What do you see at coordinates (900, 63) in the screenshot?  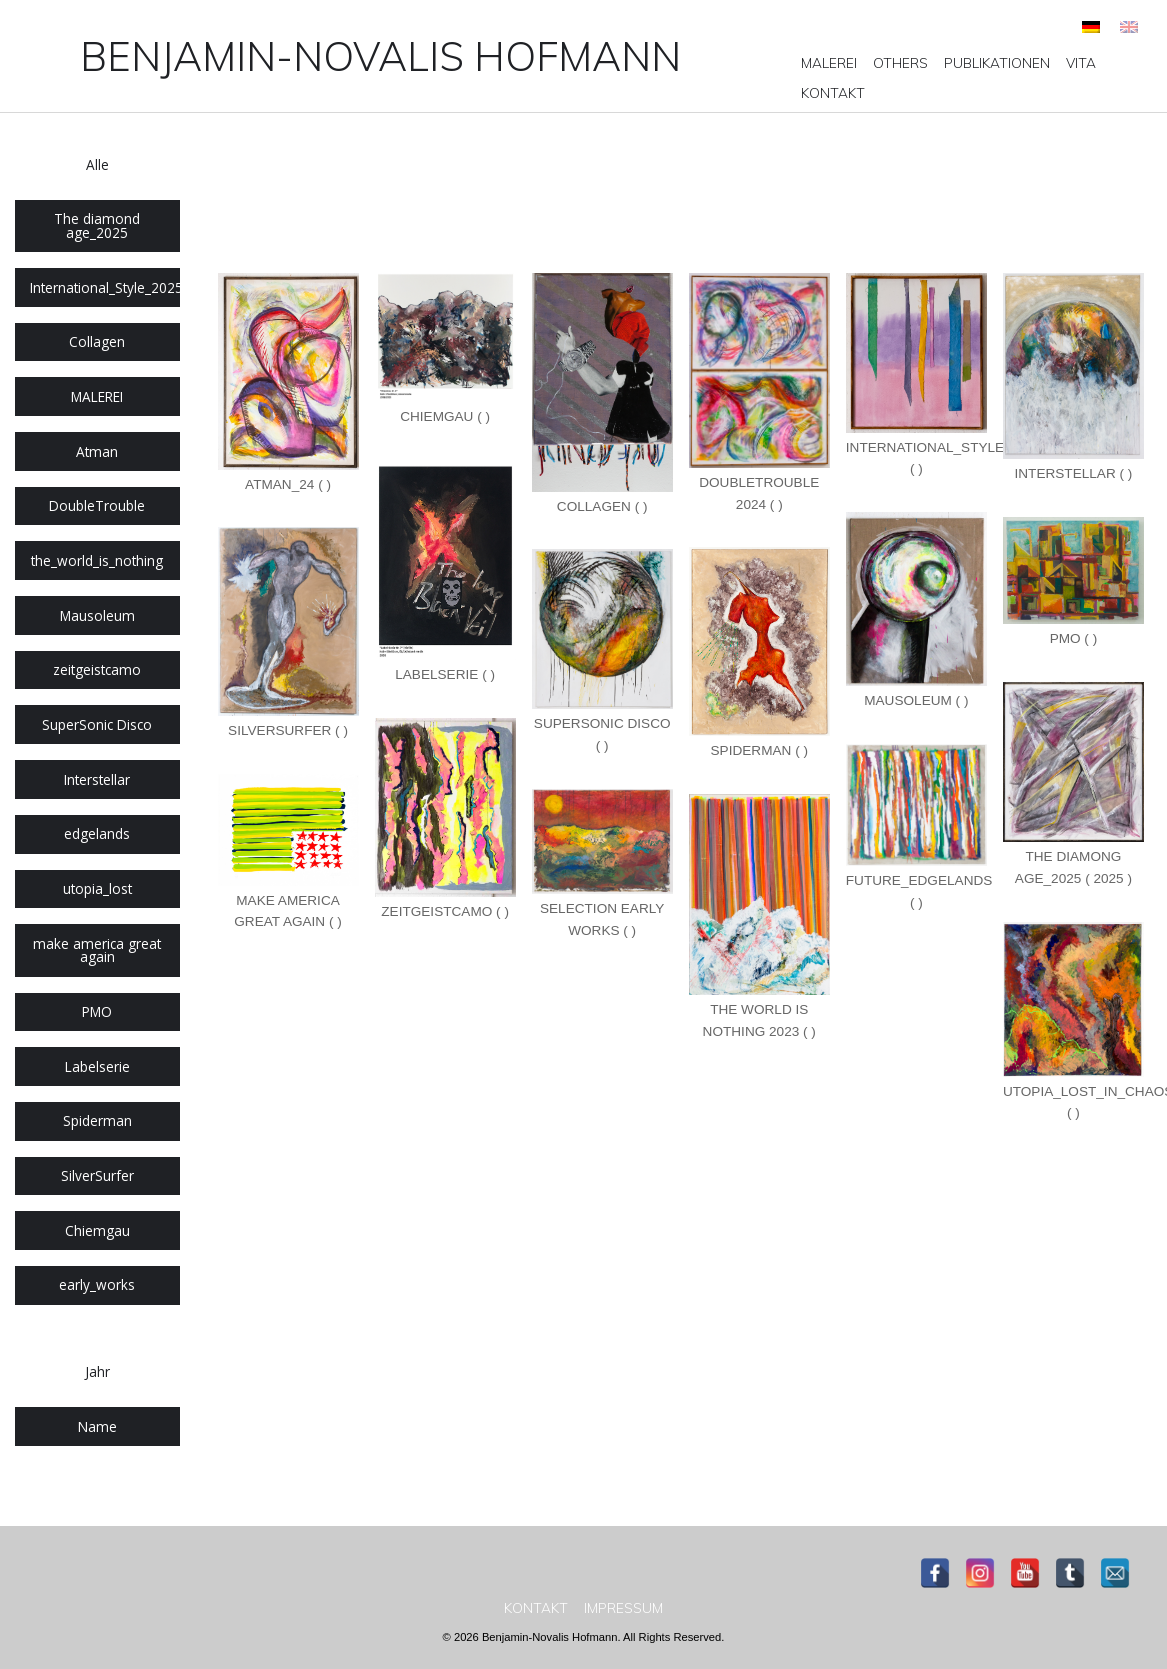 I see `others` at bounding box center [900, 63].